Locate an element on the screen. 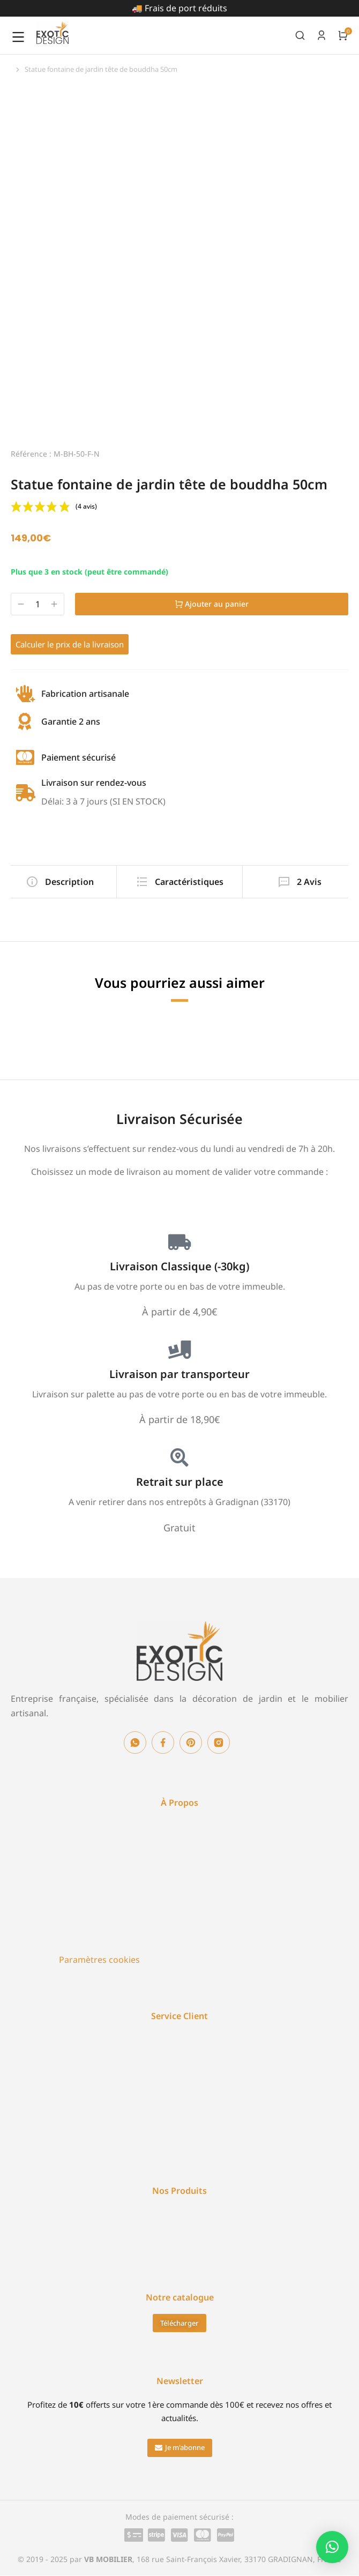 This screenshot has width=359, height=2576. Paiement sécurisé is located at coordinates (78, 757).